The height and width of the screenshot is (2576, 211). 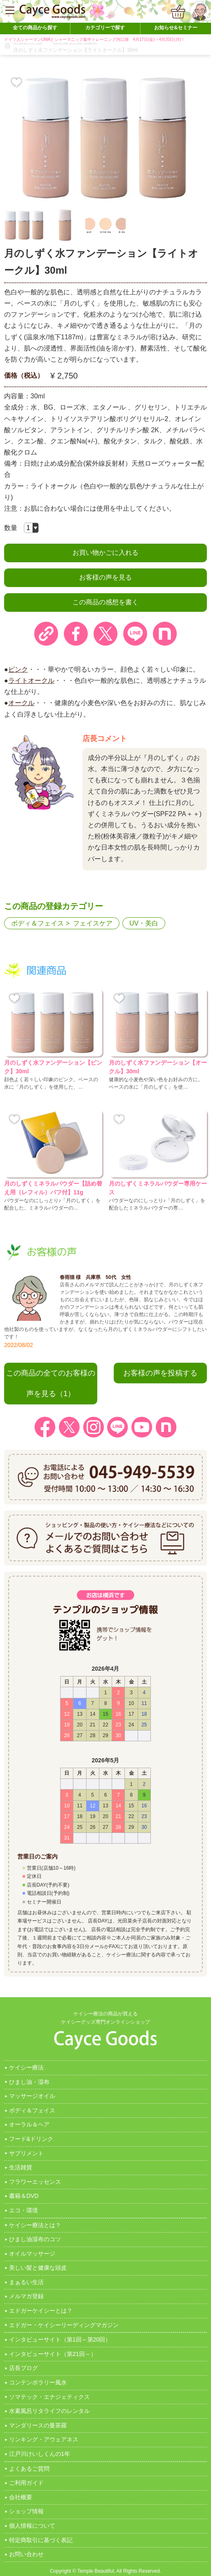 I want to click on ショップ情報, so click(x=26, y=2511).